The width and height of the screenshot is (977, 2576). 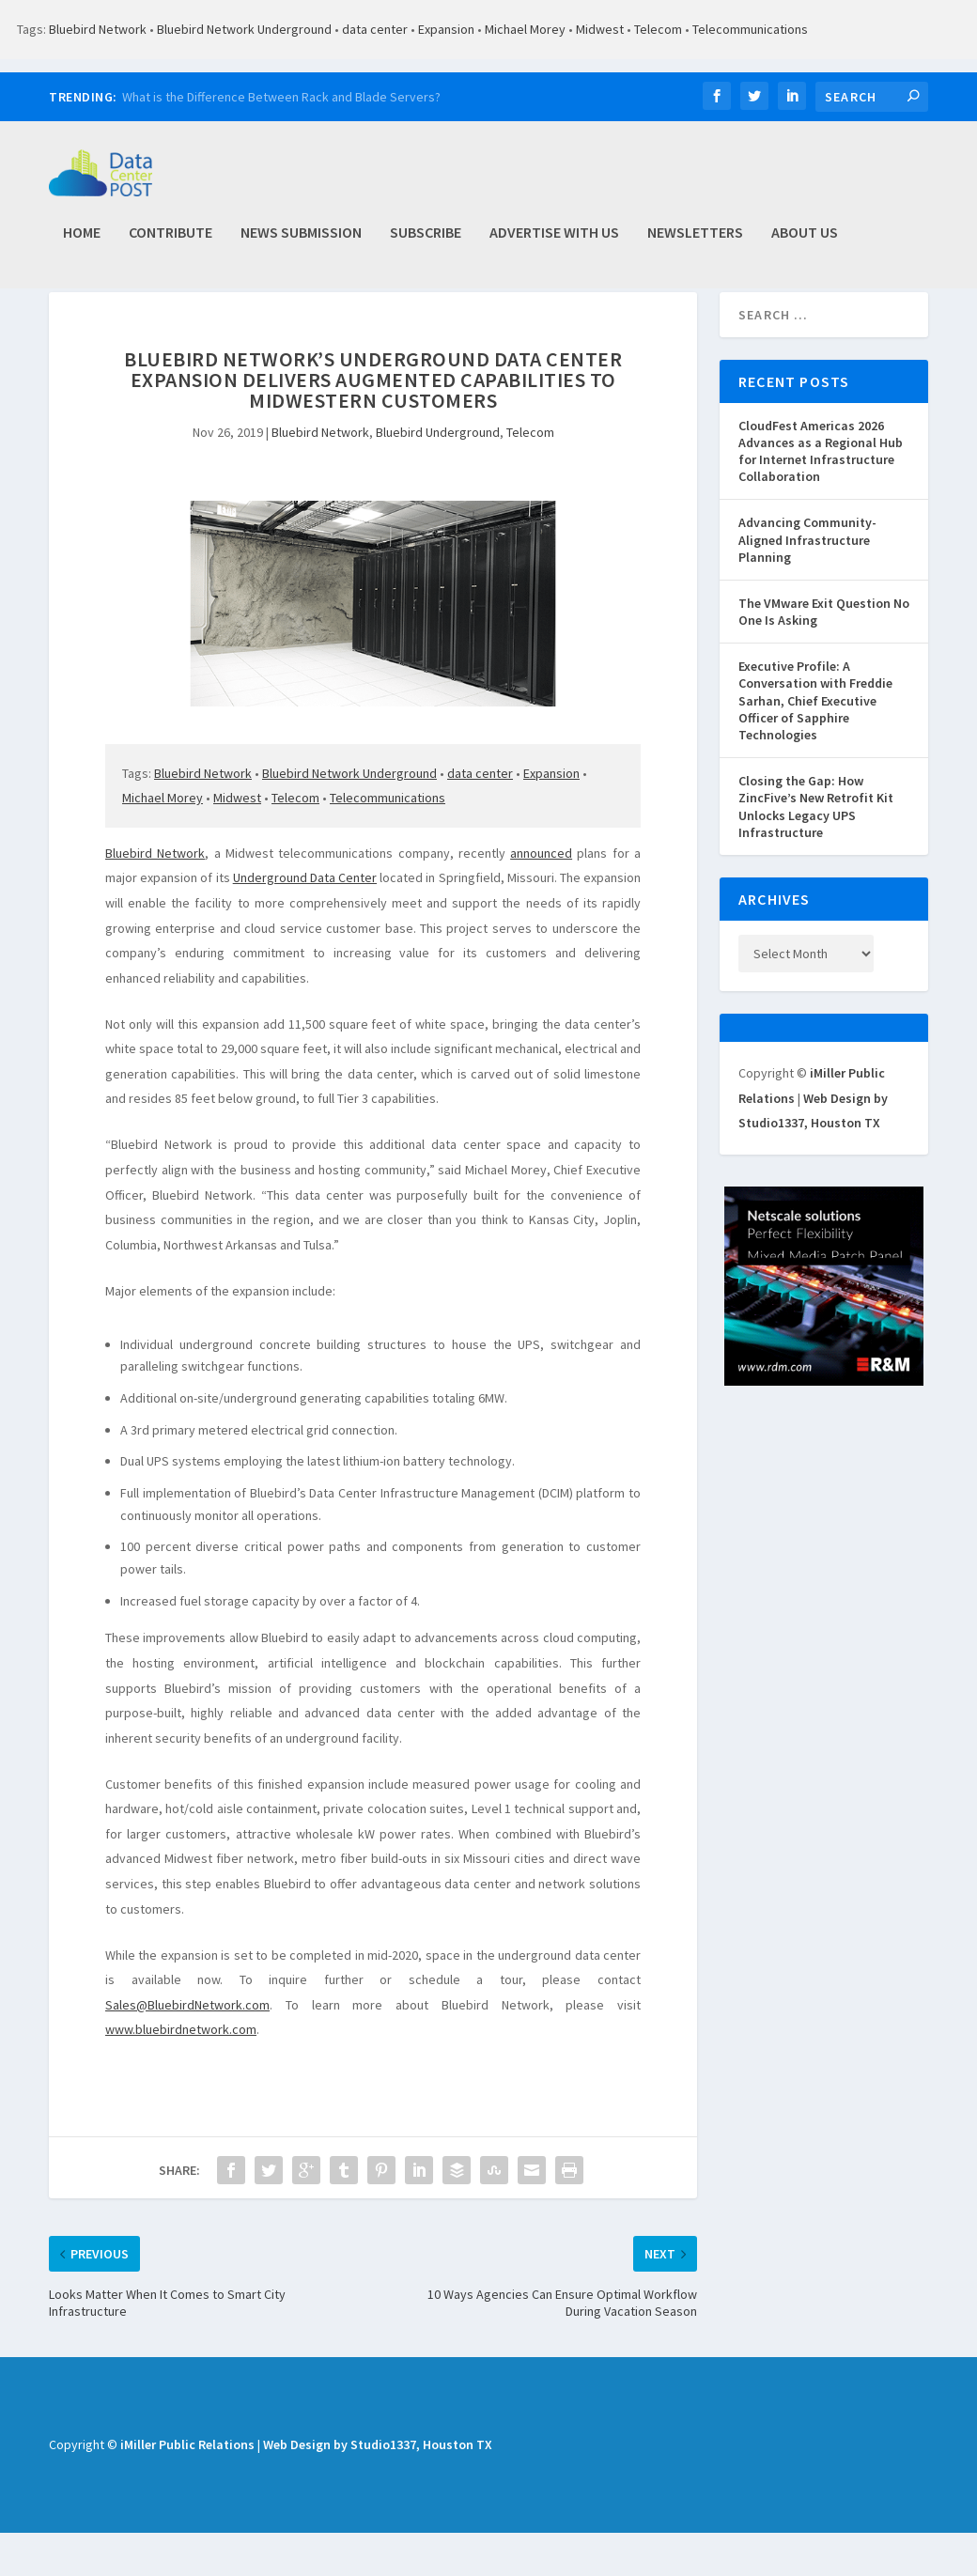 What do you see at coordinates (750, 29) in the screenshot?
I see `Telecommunications` at bounding box center [750, 29].